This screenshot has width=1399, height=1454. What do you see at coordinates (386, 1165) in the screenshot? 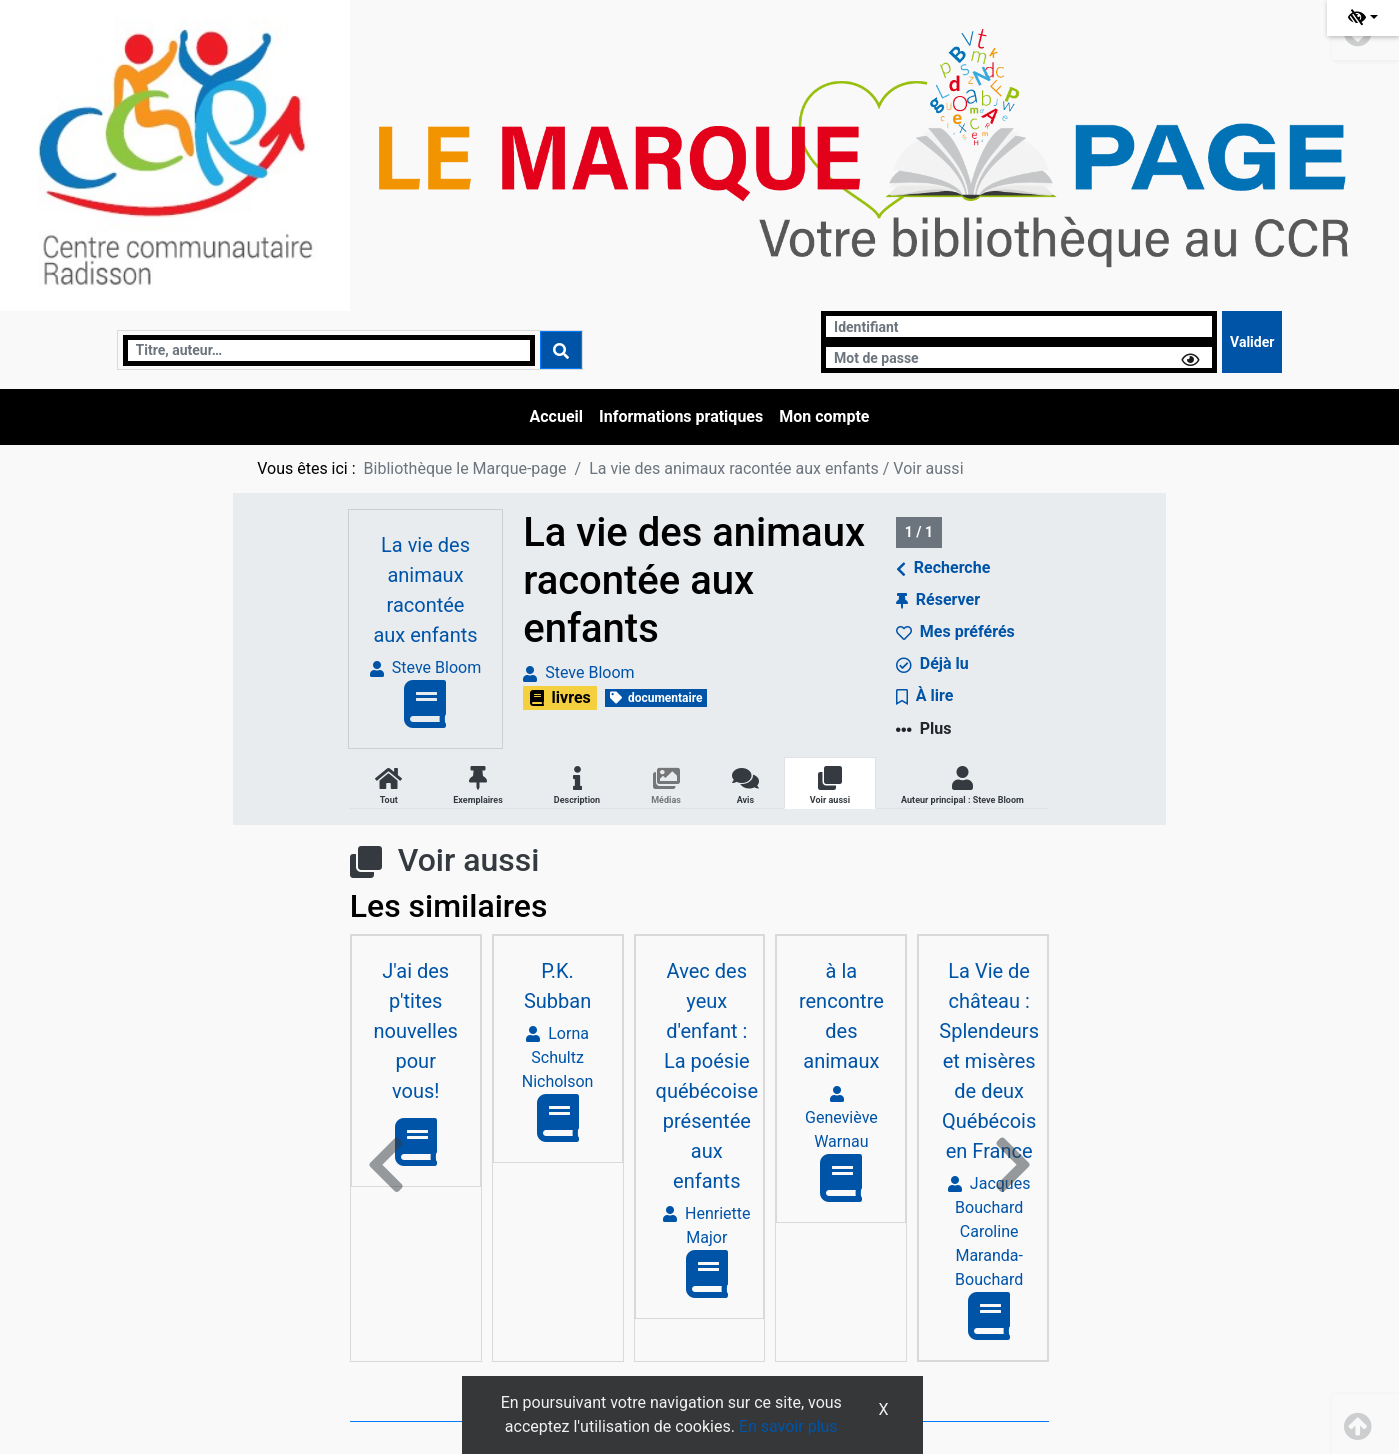
I see `[button]` at bounding box center [386, 1165].